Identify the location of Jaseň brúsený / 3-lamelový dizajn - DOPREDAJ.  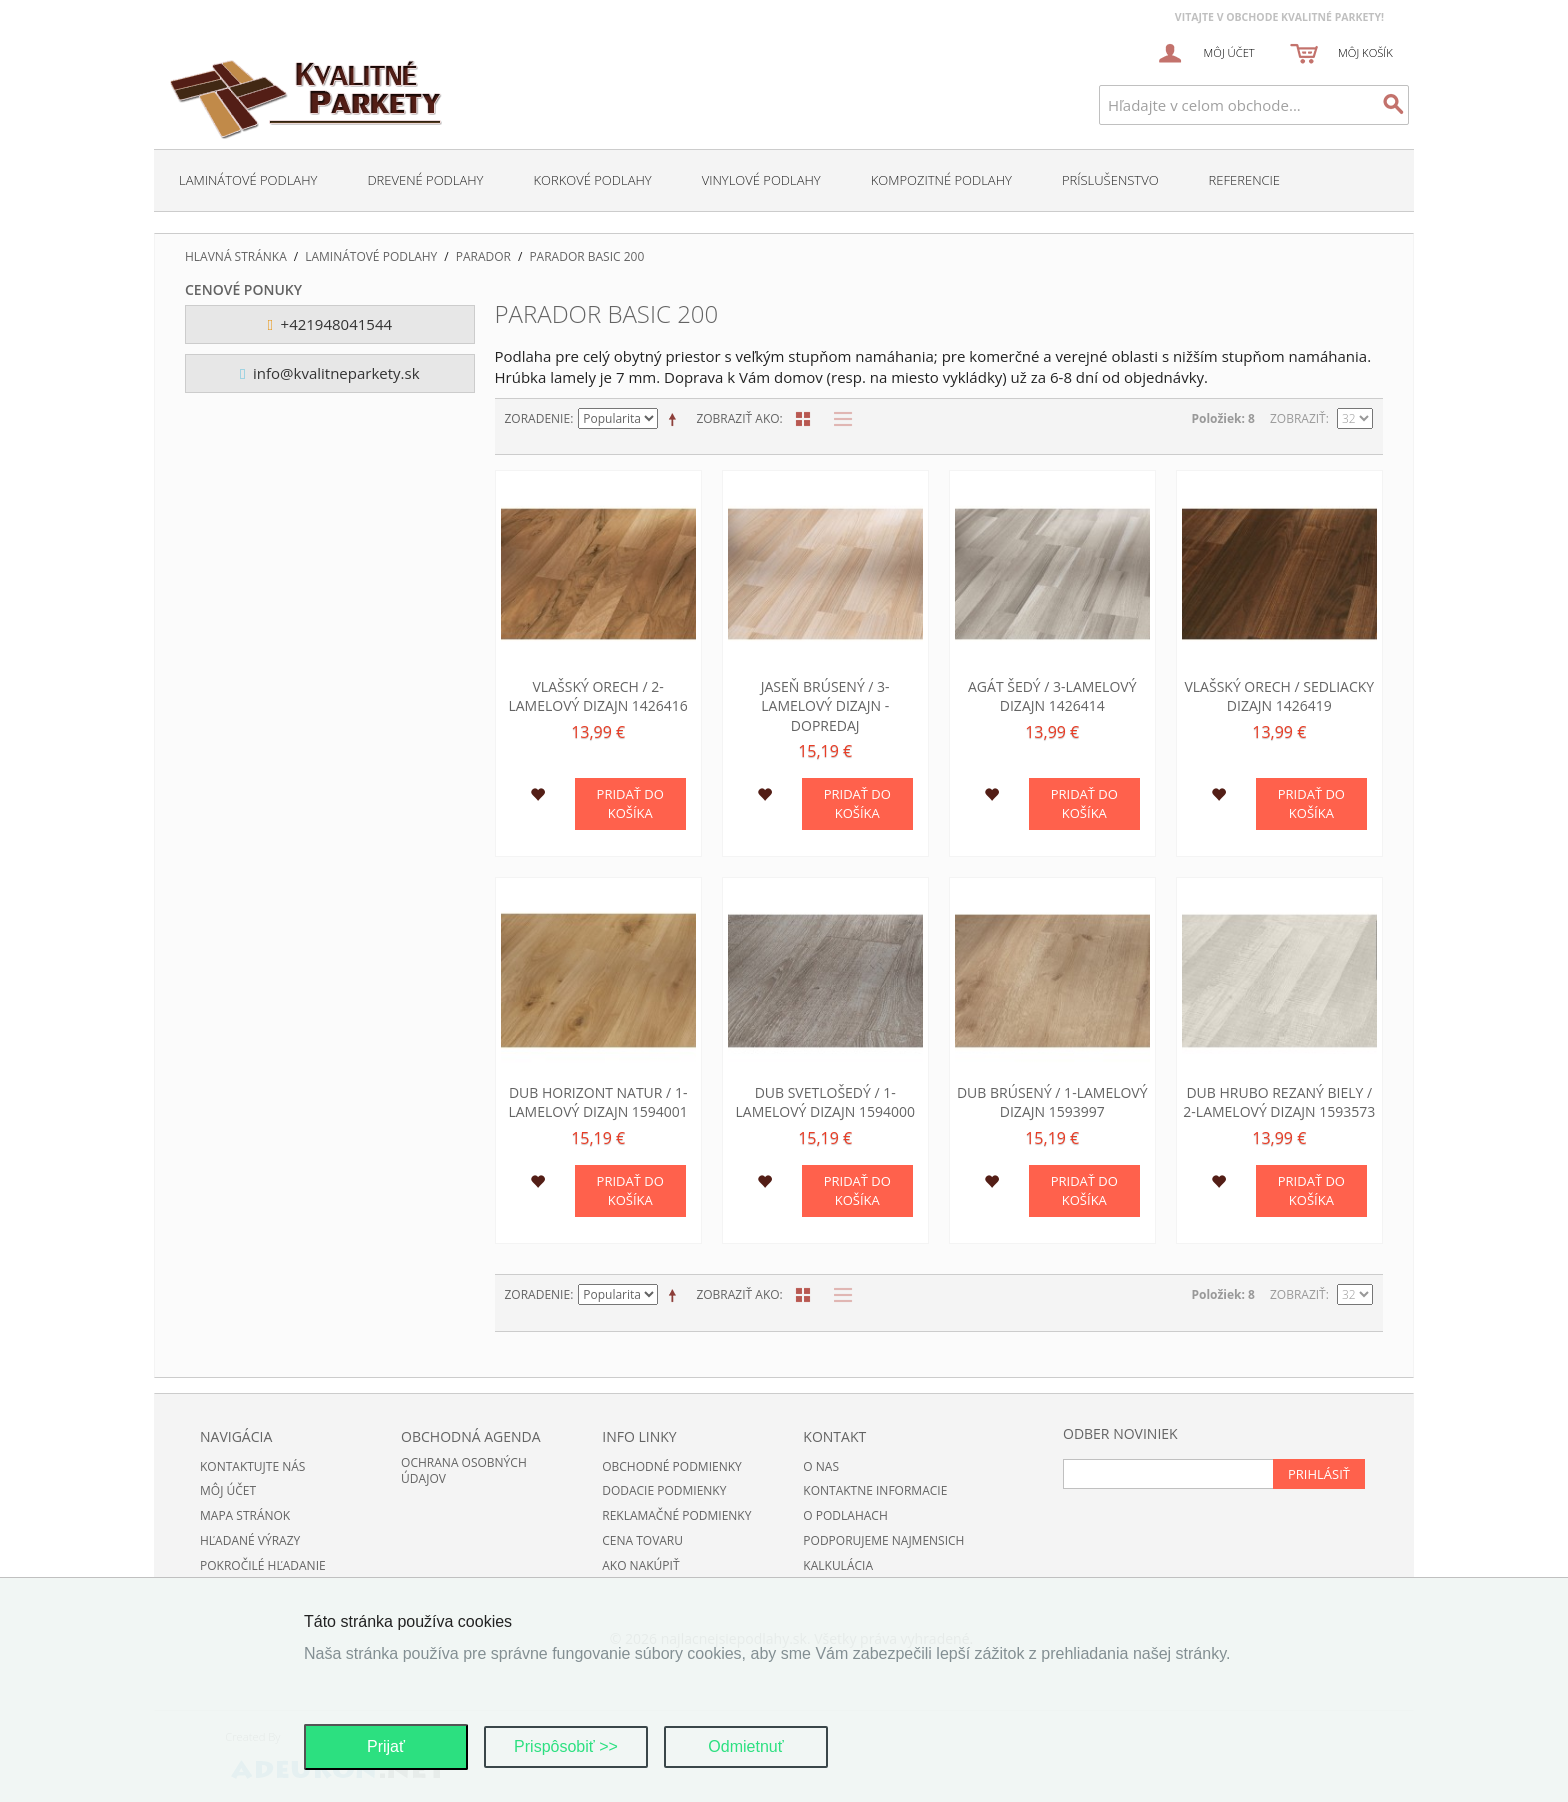
(825, 706).